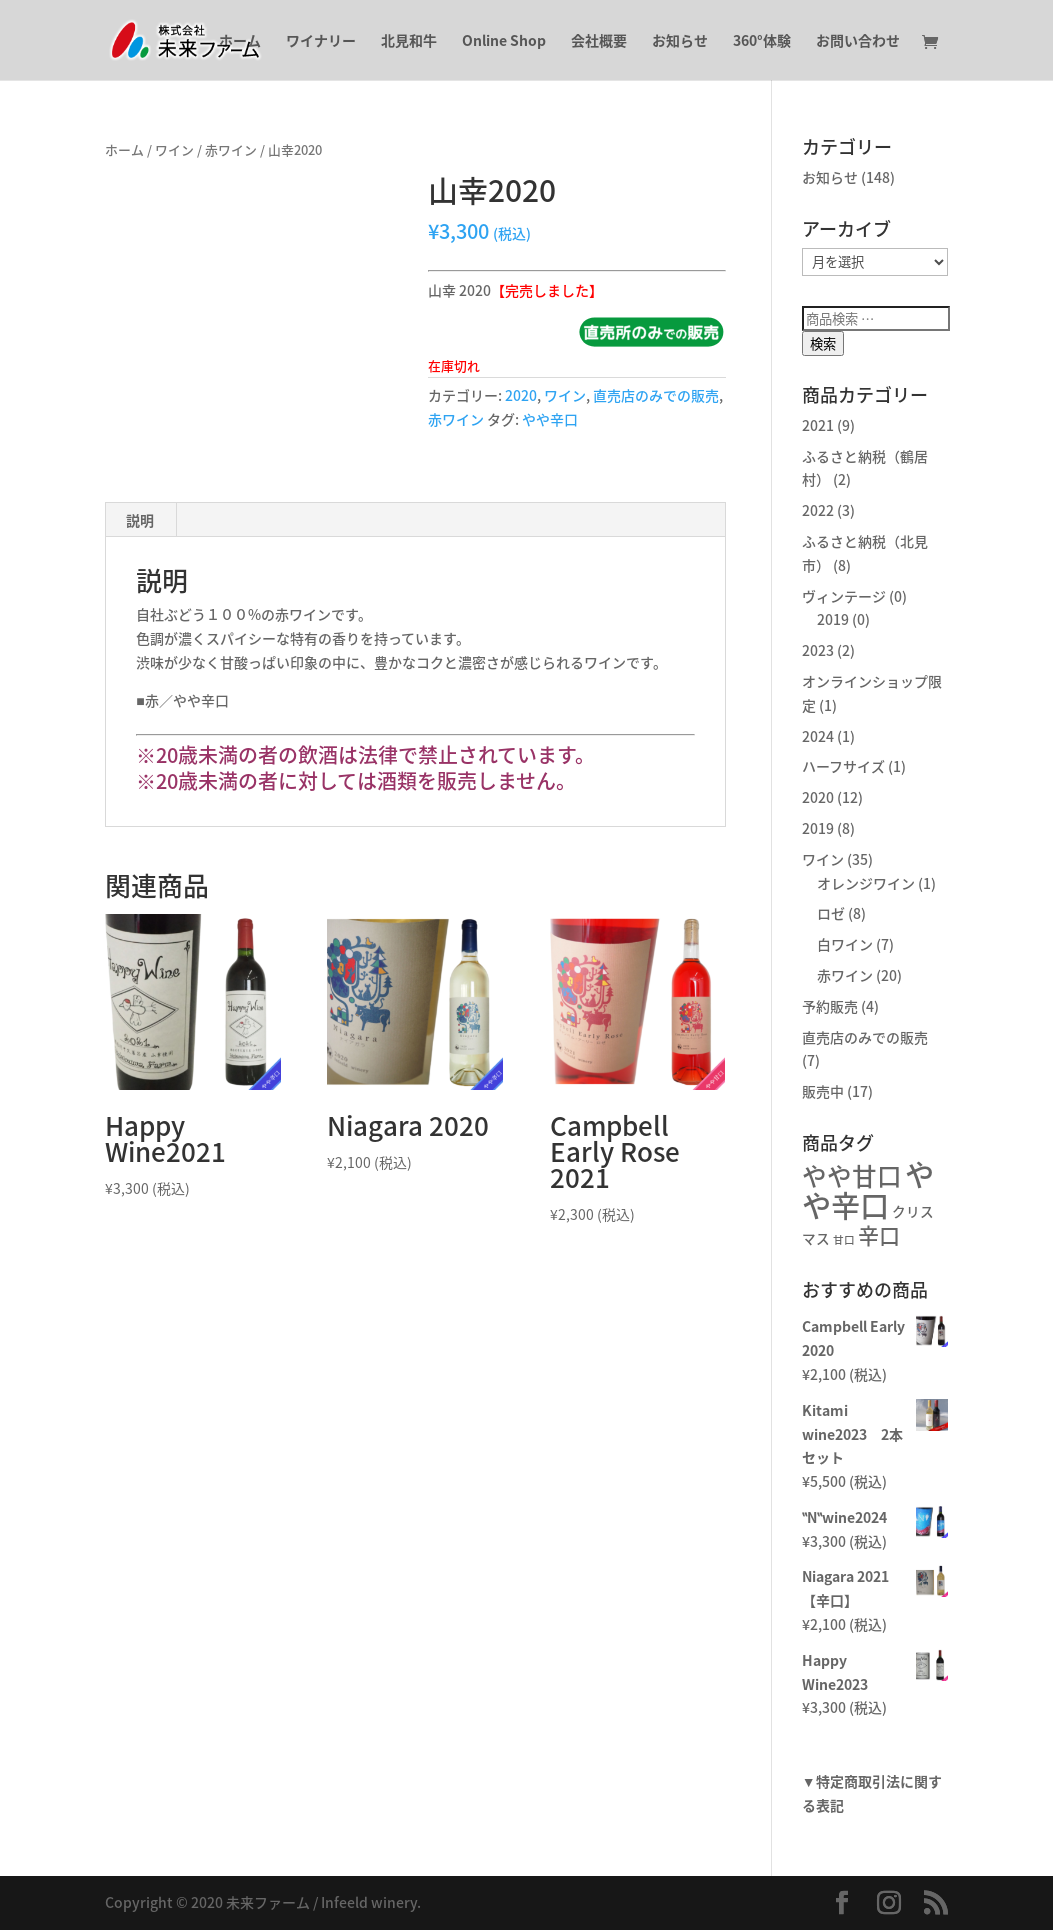  I want to click on 予約販売, so click(830, 1006).